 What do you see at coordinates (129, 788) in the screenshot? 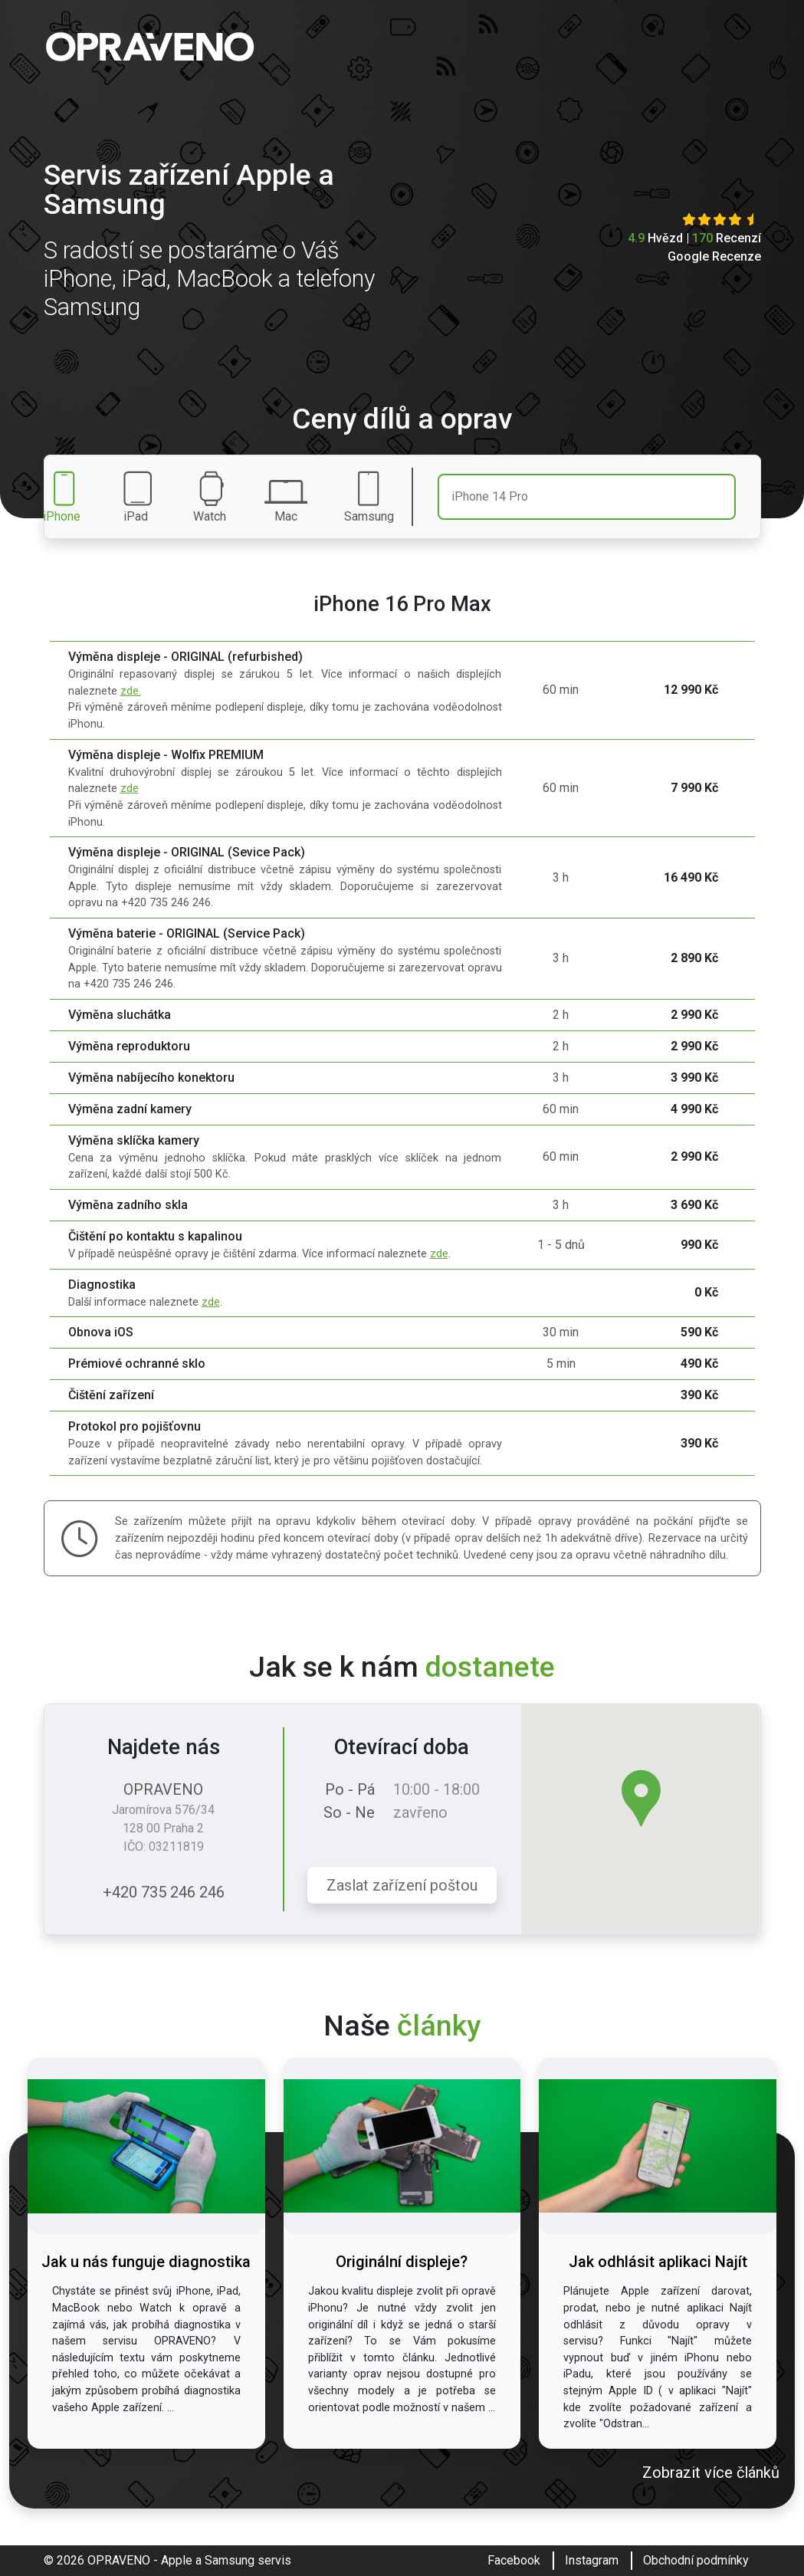
I see `zde` at bounding box center [129, 788].